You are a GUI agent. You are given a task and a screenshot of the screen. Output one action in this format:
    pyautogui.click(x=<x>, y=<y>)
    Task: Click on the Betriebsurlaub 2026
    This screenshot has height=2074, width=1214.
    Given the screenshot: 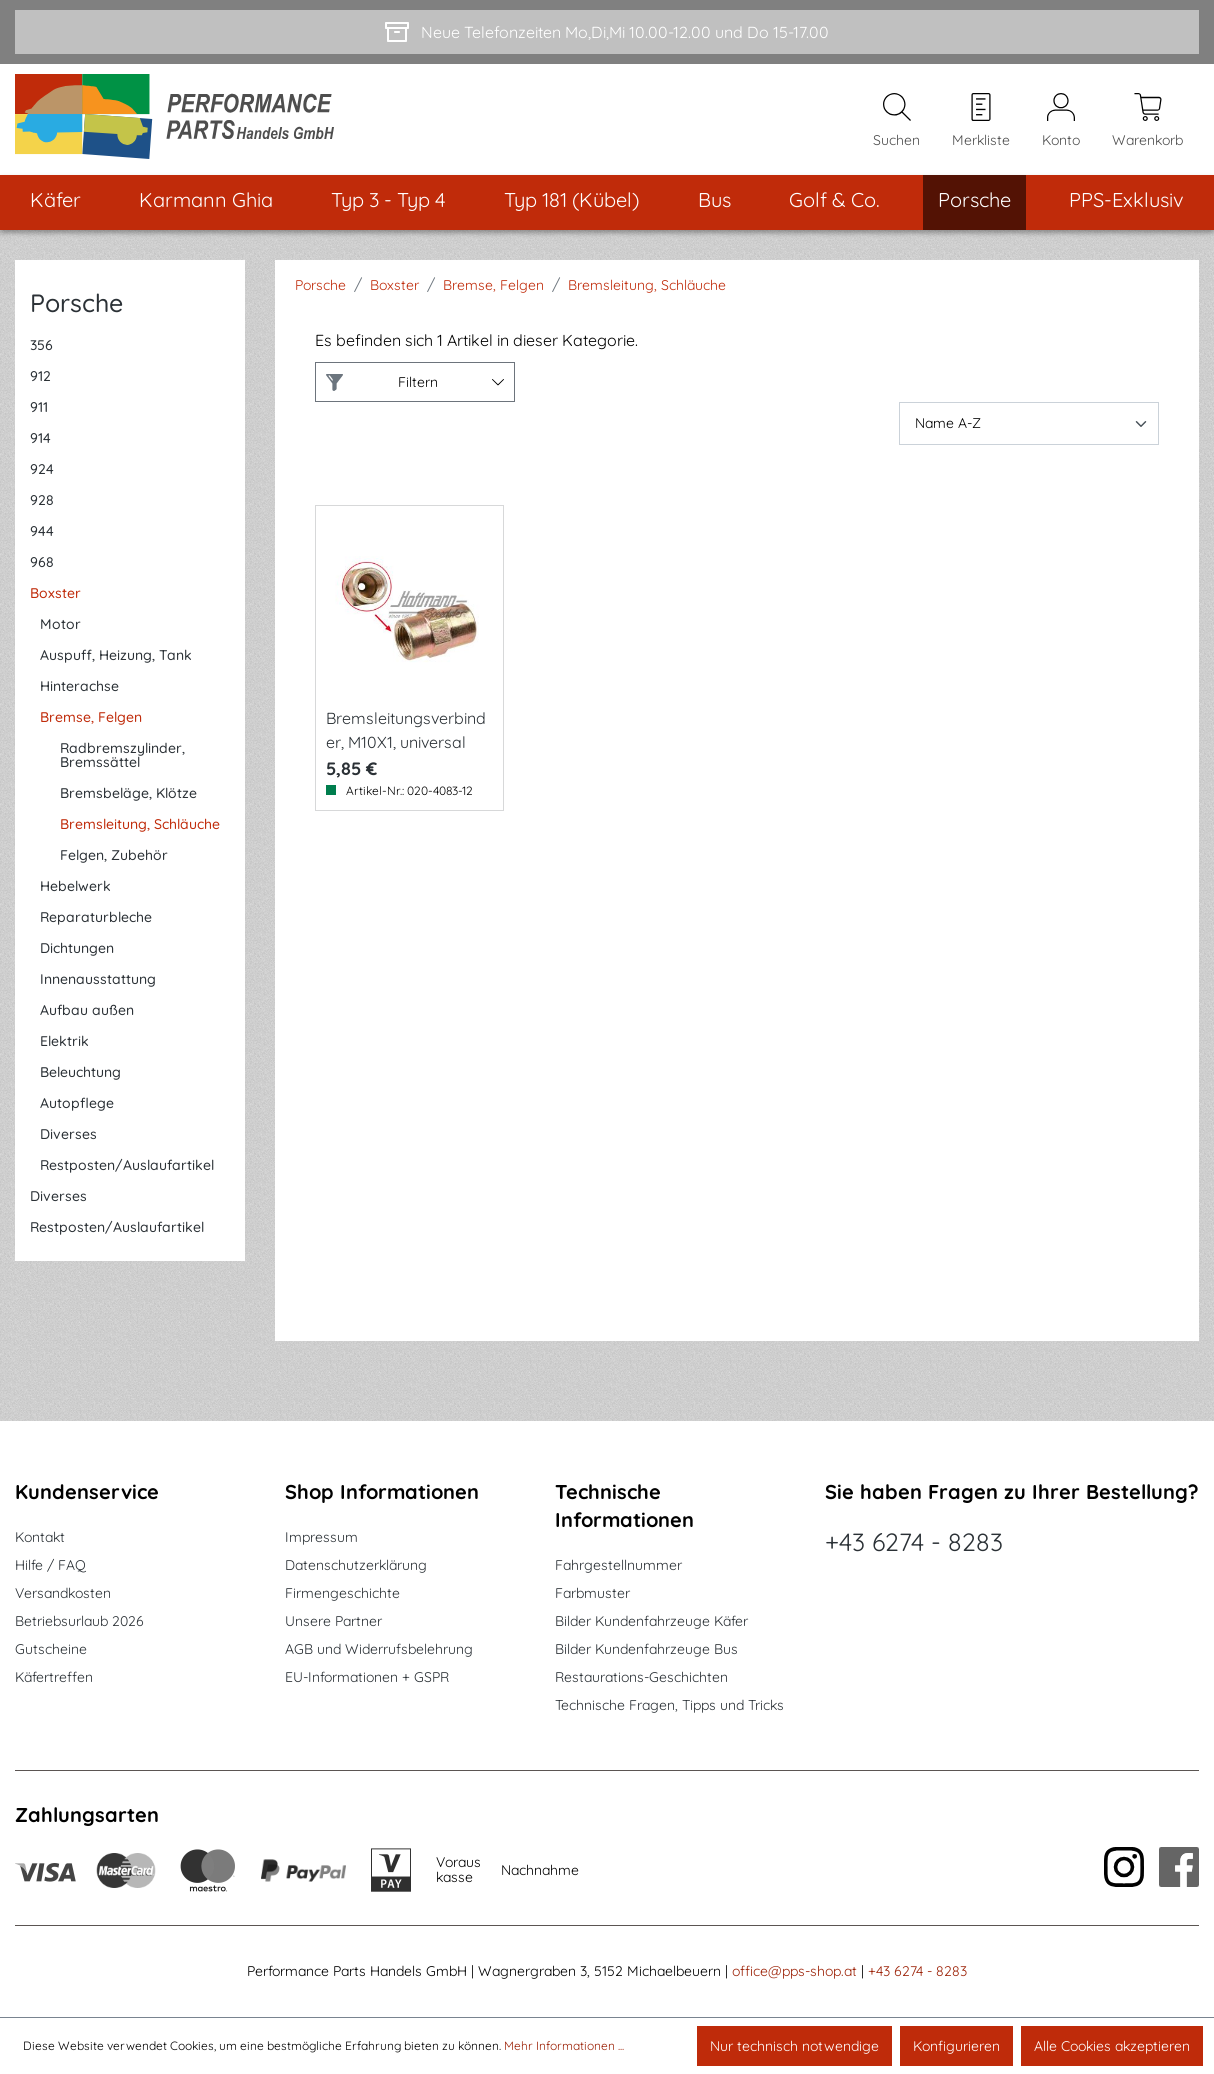 What is the action you would take?
    pyautogui.click(x=79, y=1621)
    